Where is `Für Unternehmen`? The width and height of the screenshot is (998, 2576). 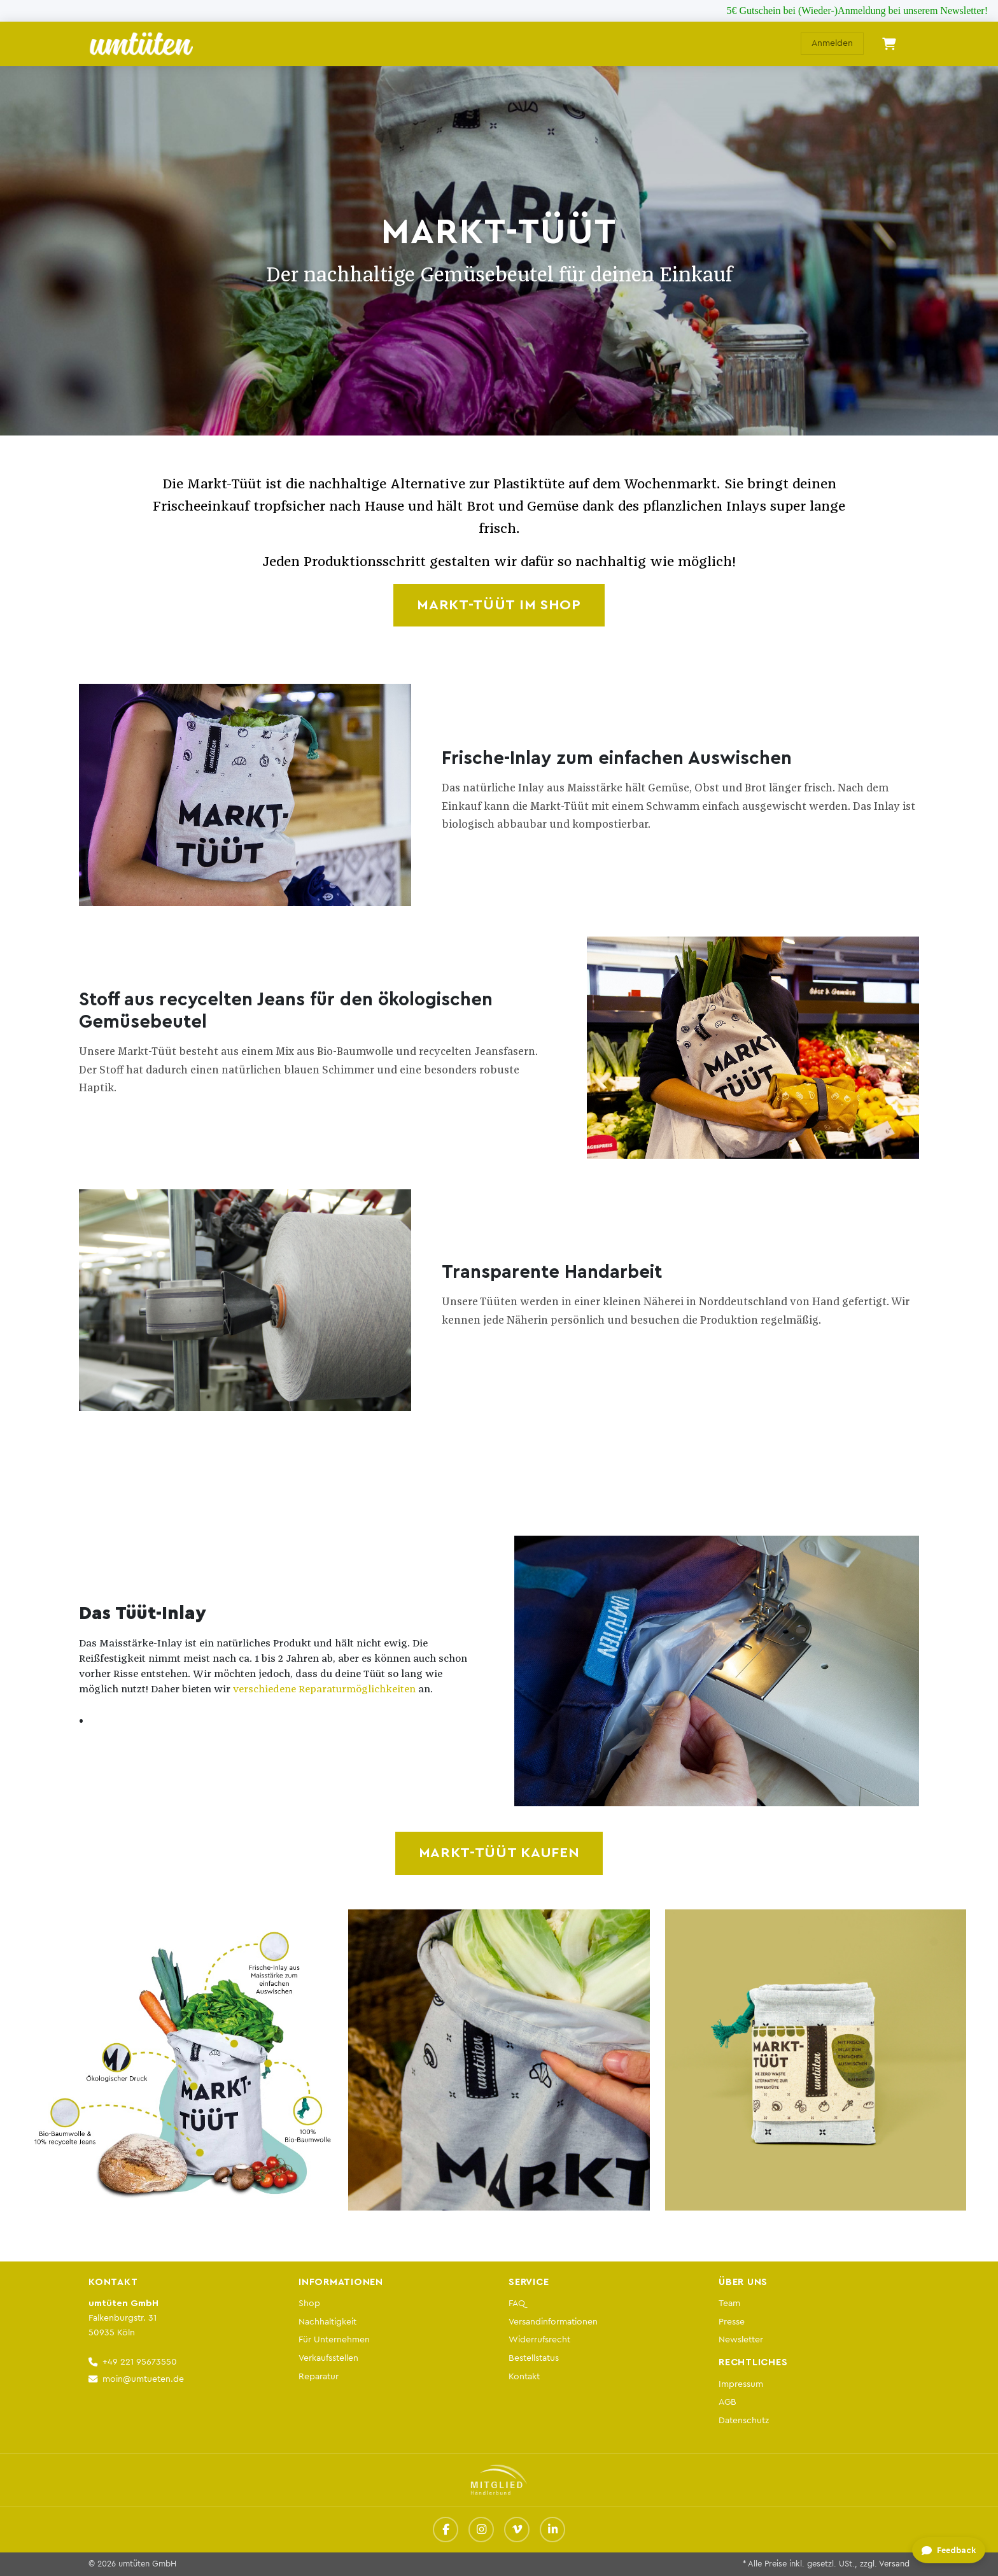 Für Unternehmen is located at coordinates (334, 2339).